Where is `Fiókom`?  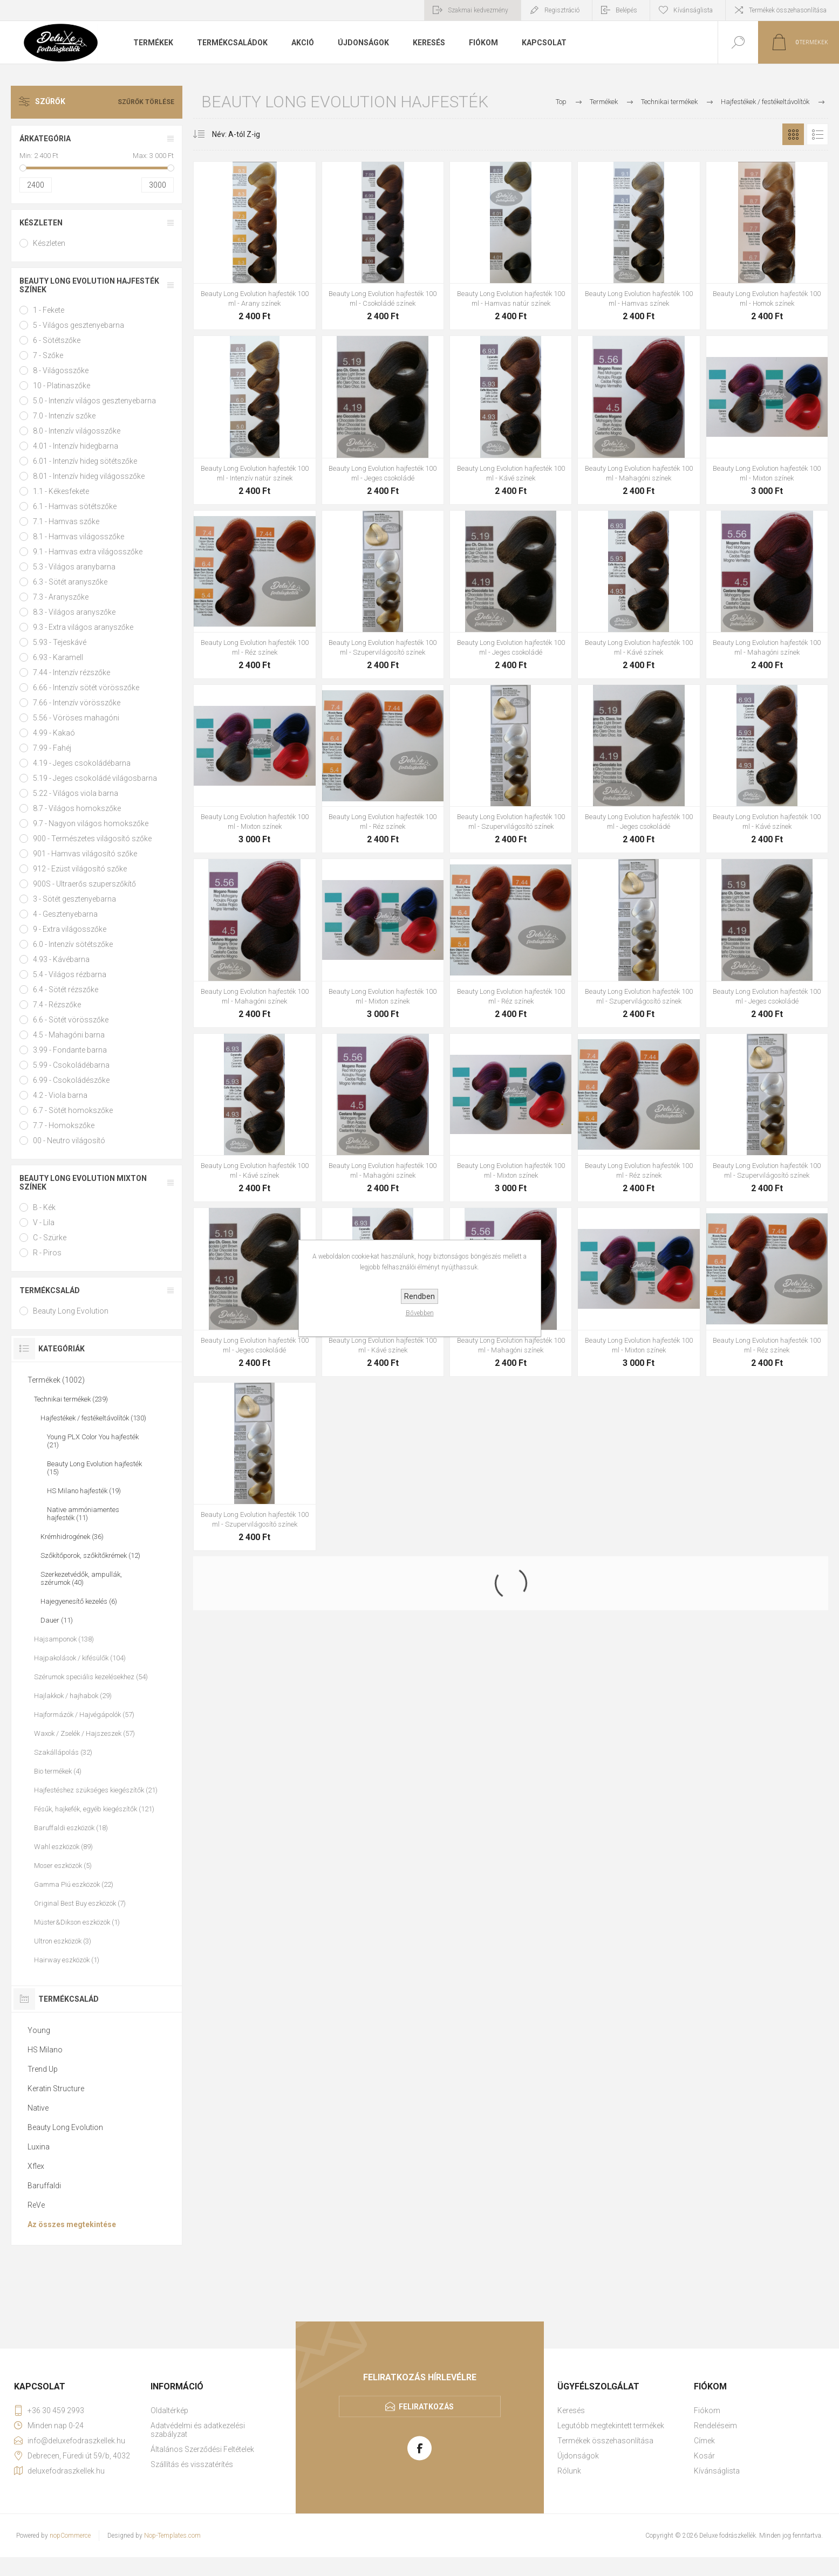
Fiókom is located at coordinates (707, 2410).